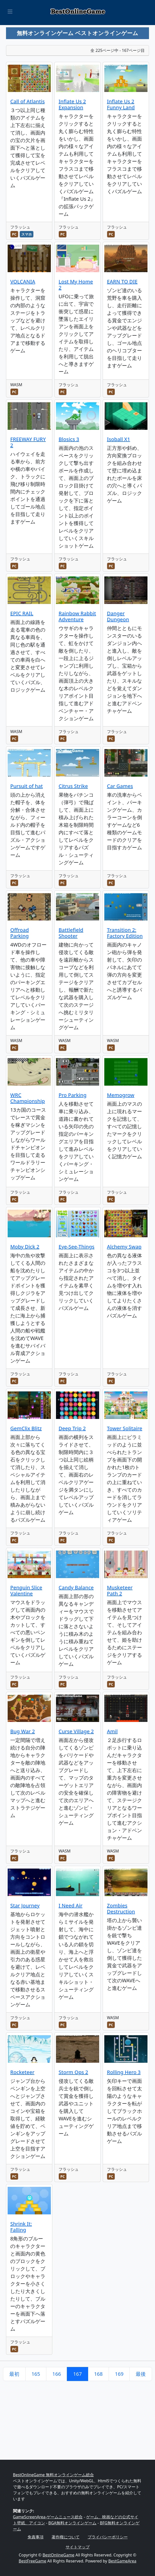  I want to click on Battlefield Shooter, so click(71, 932).